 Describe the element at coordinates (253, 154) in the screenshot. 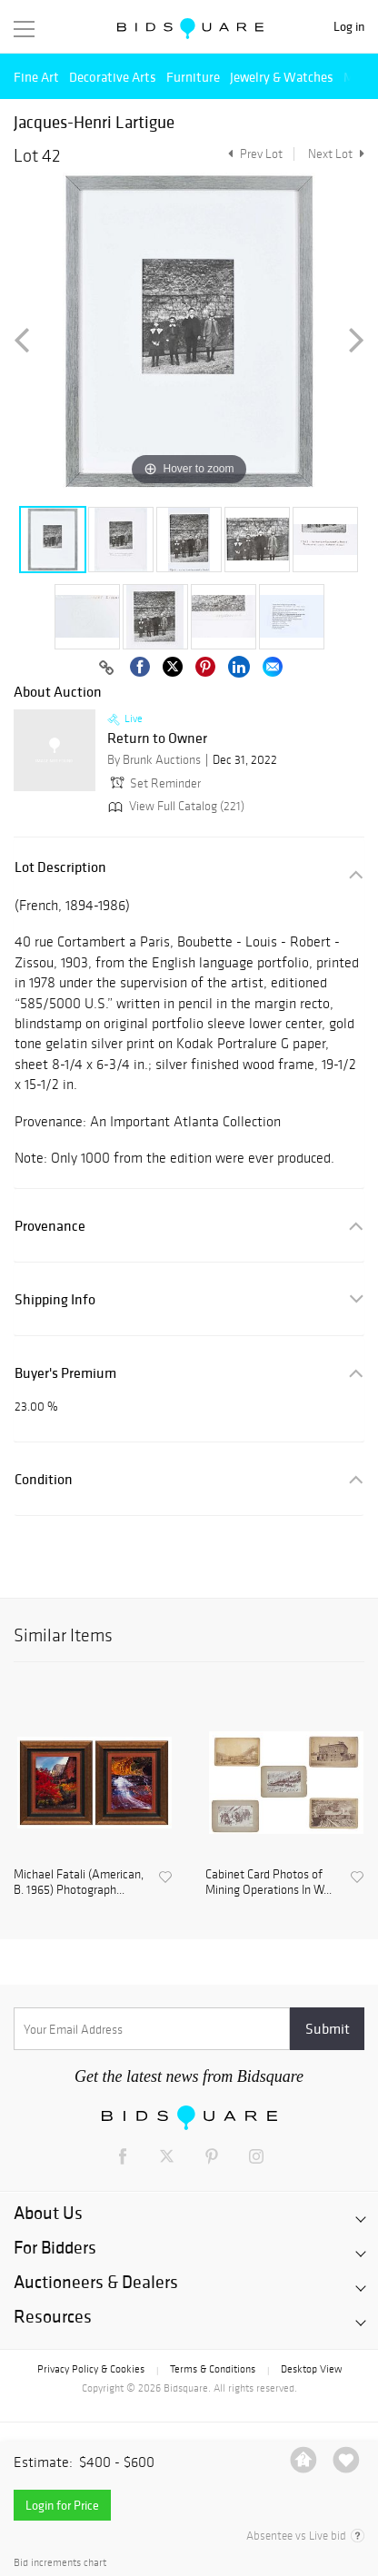

I see `Prev Lot` at that location.